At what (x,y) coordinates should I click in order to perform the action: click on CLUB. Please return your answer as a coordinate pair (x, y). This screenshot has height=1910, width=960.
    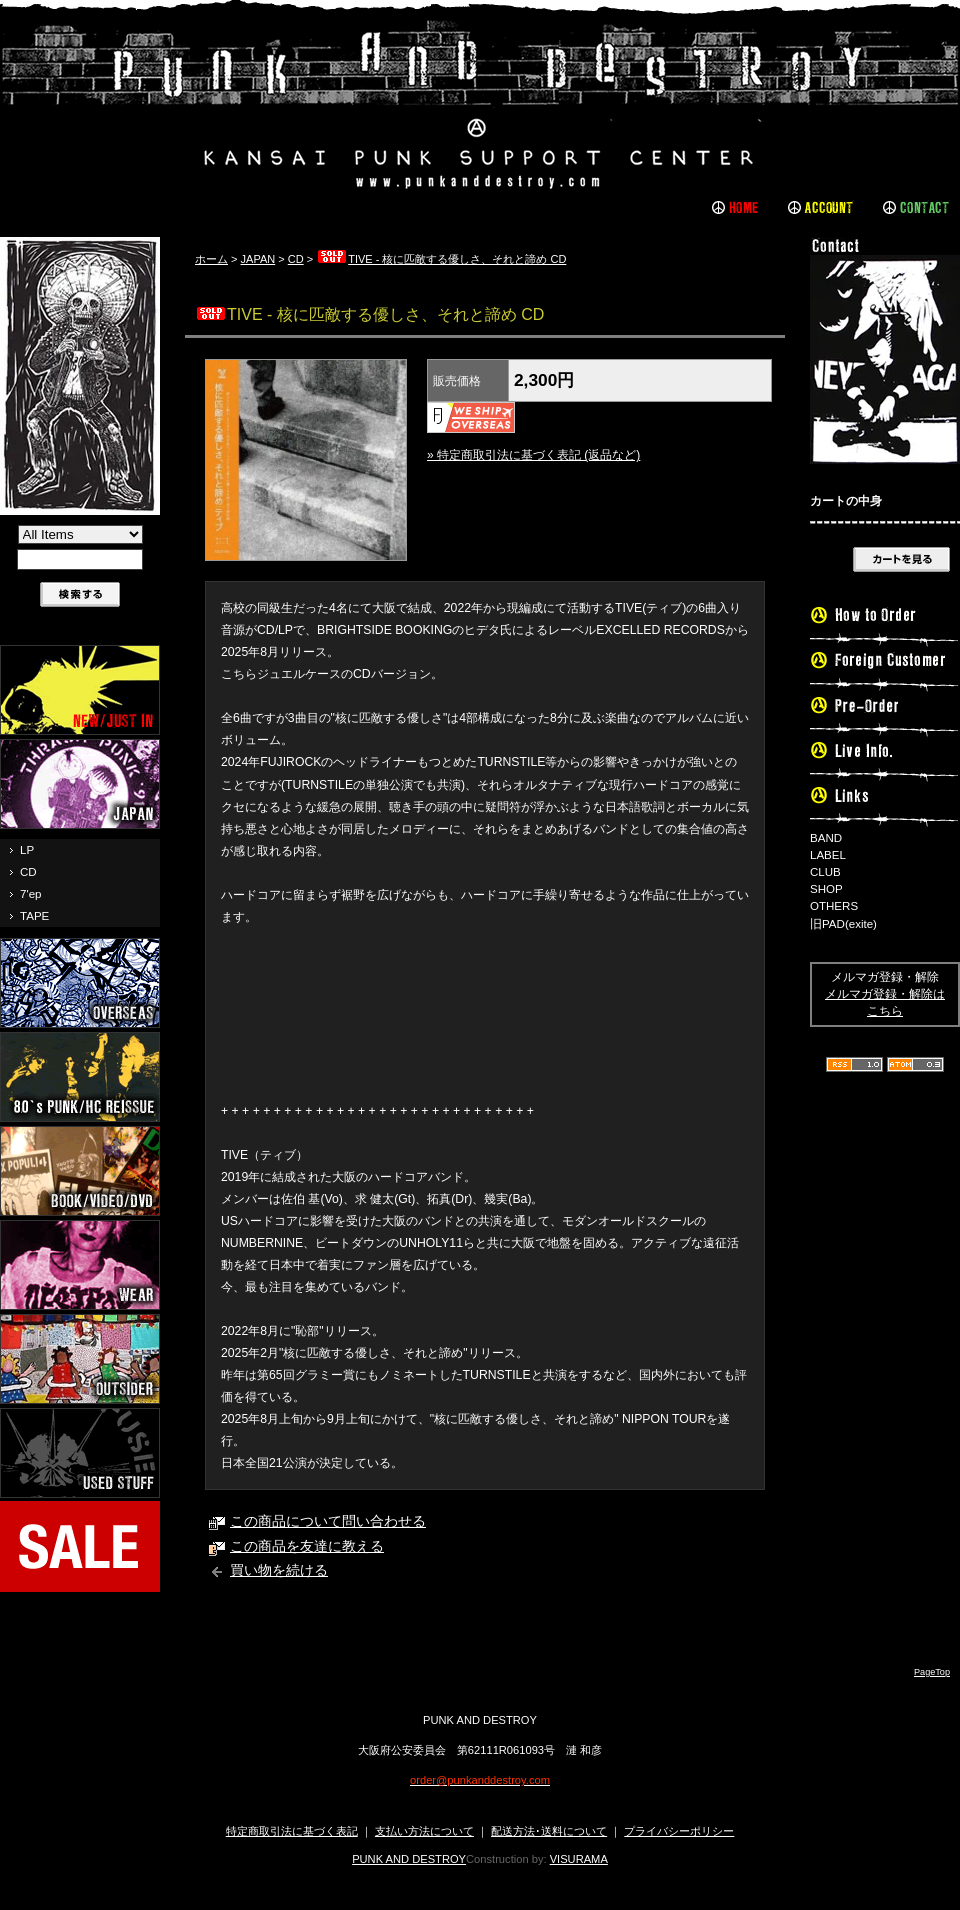
    Looking at the image, I should click on (825, 872).